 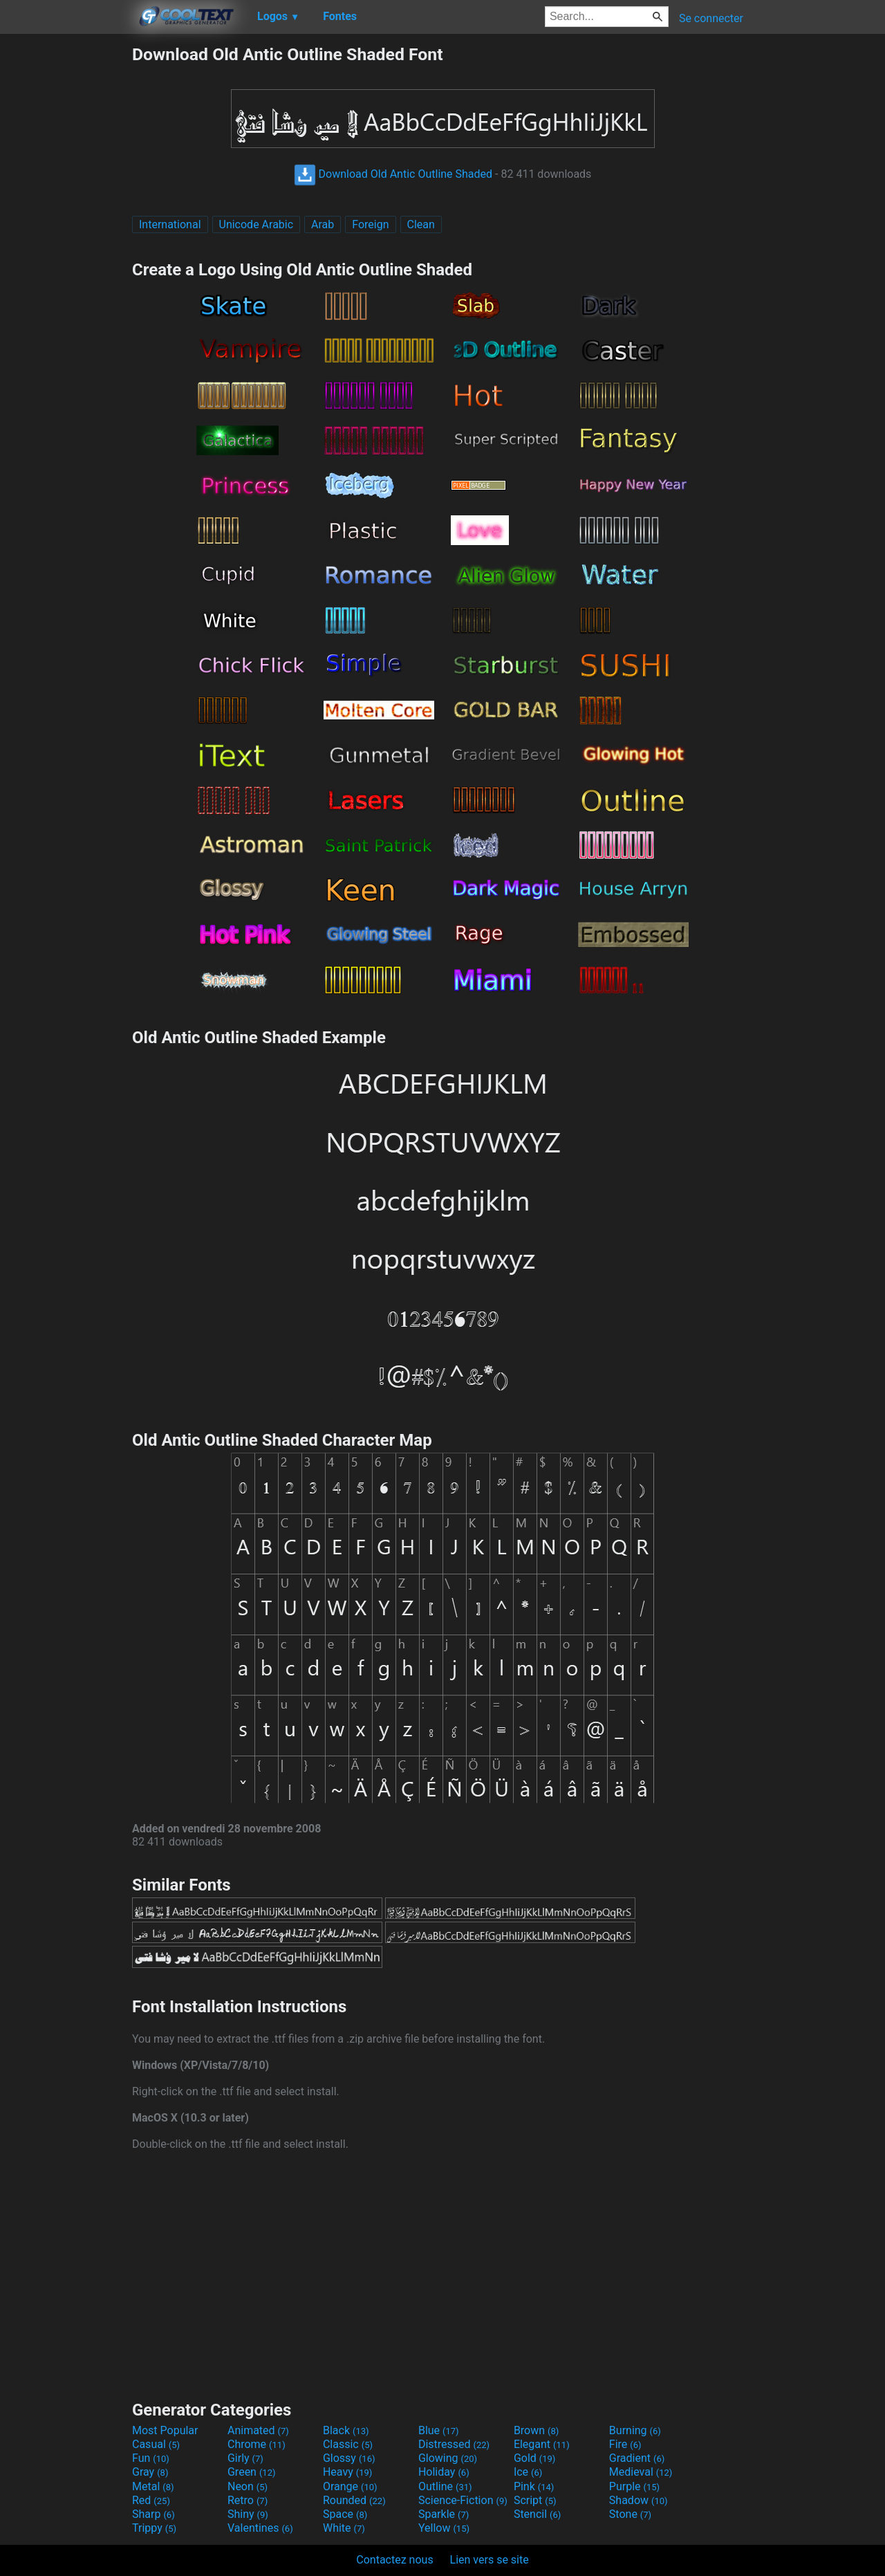 What do you see at coordinates (394, 2559) in the screenshot?
I see `Contactez nous` at bounding box center [394, 2559].